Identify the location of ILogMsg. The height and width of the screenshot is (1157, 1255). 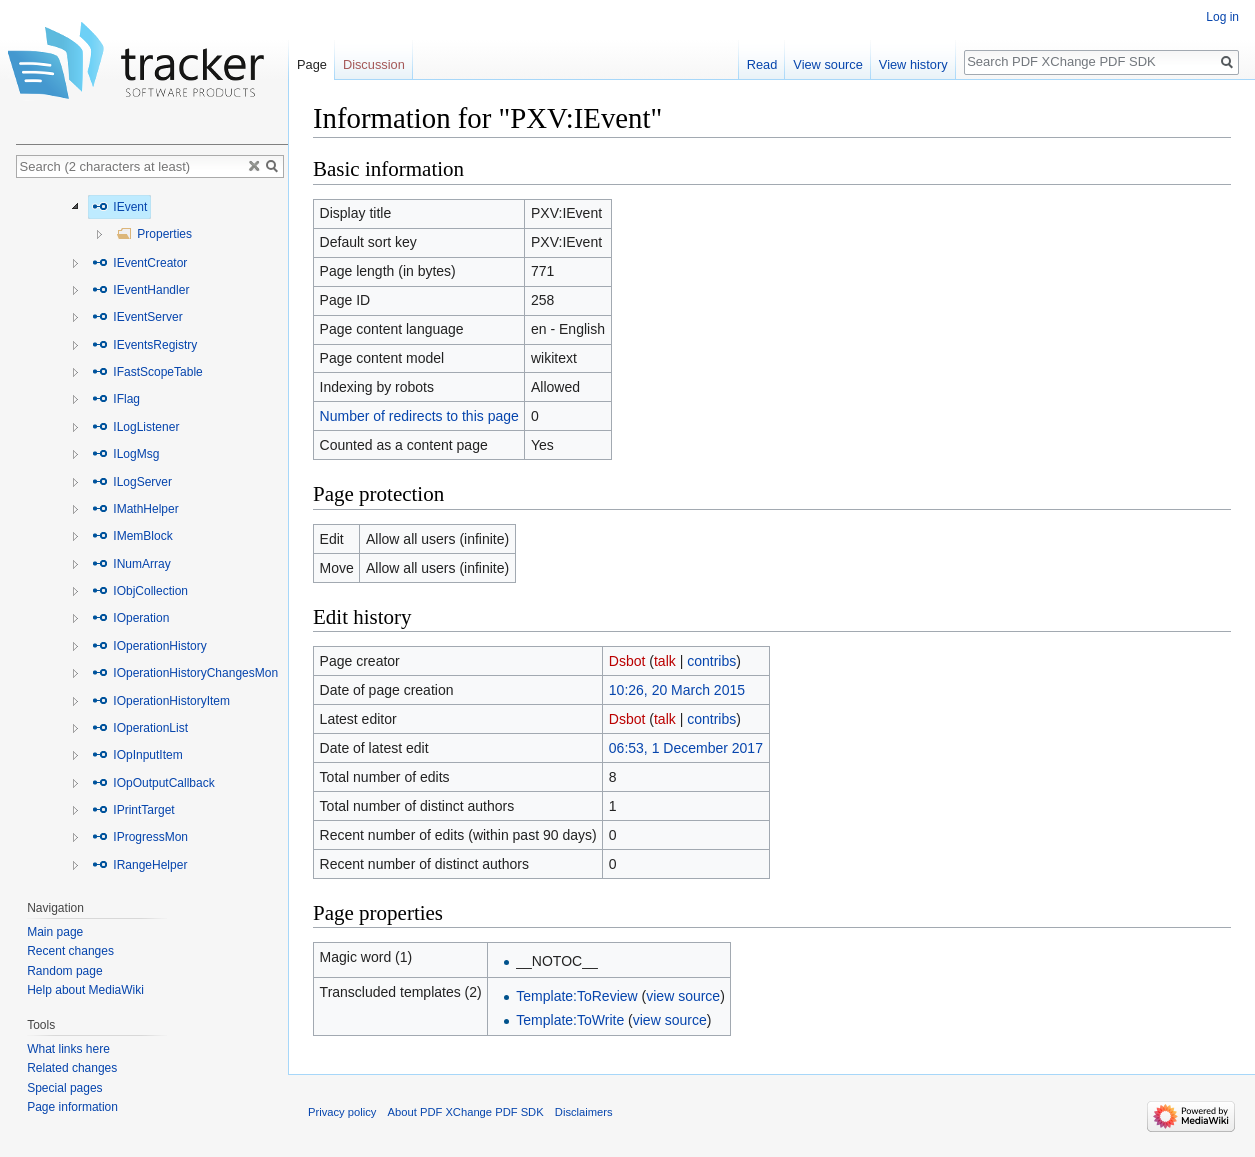
(125, 454).